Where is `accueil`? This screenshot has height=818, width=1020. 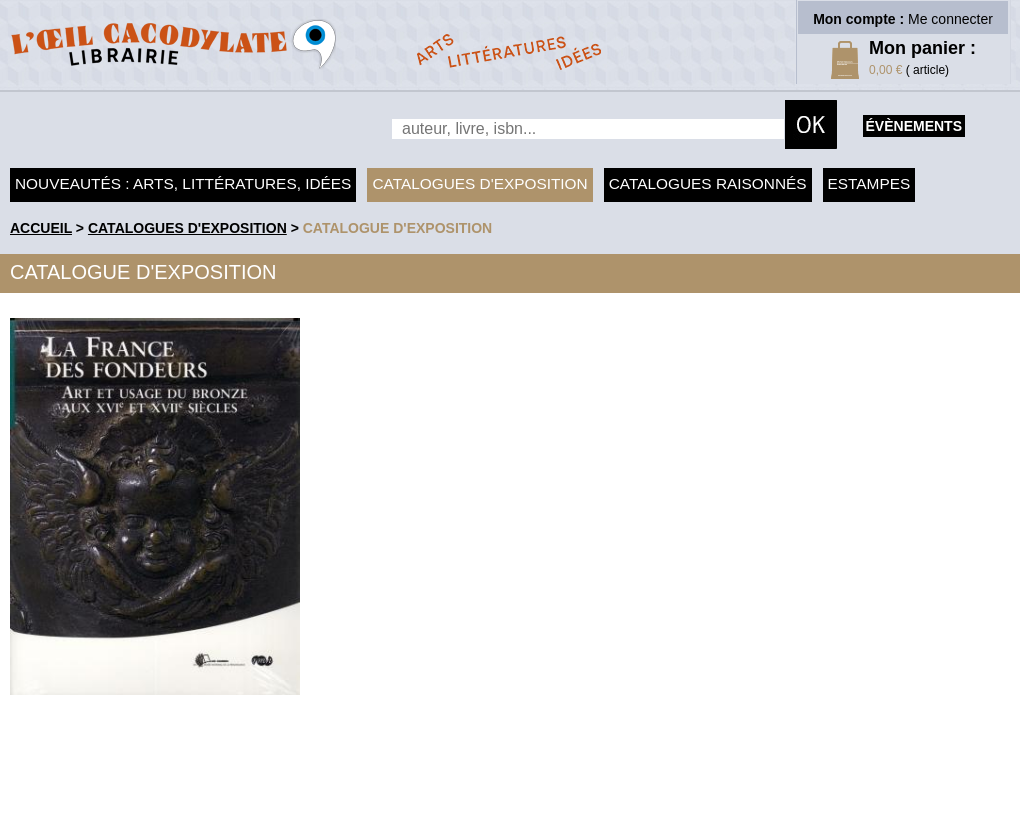
accueil is located at coordinates (41, 228).